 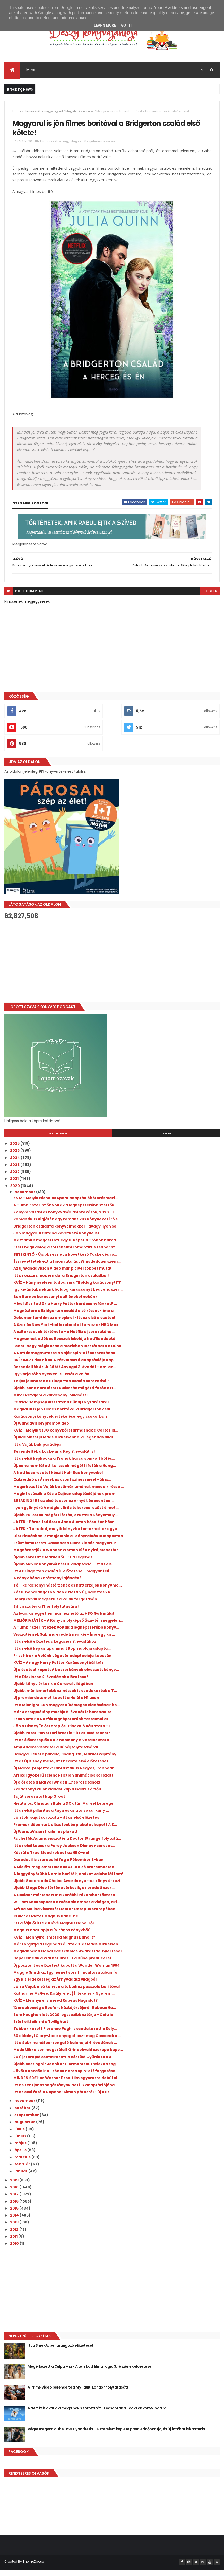 What do you see at coordinates (64, 1895) in the screenshot?
I see `Újabb Stage Dive történet érkezik, az eredeti szer...` at bounding box center [64, 1895].